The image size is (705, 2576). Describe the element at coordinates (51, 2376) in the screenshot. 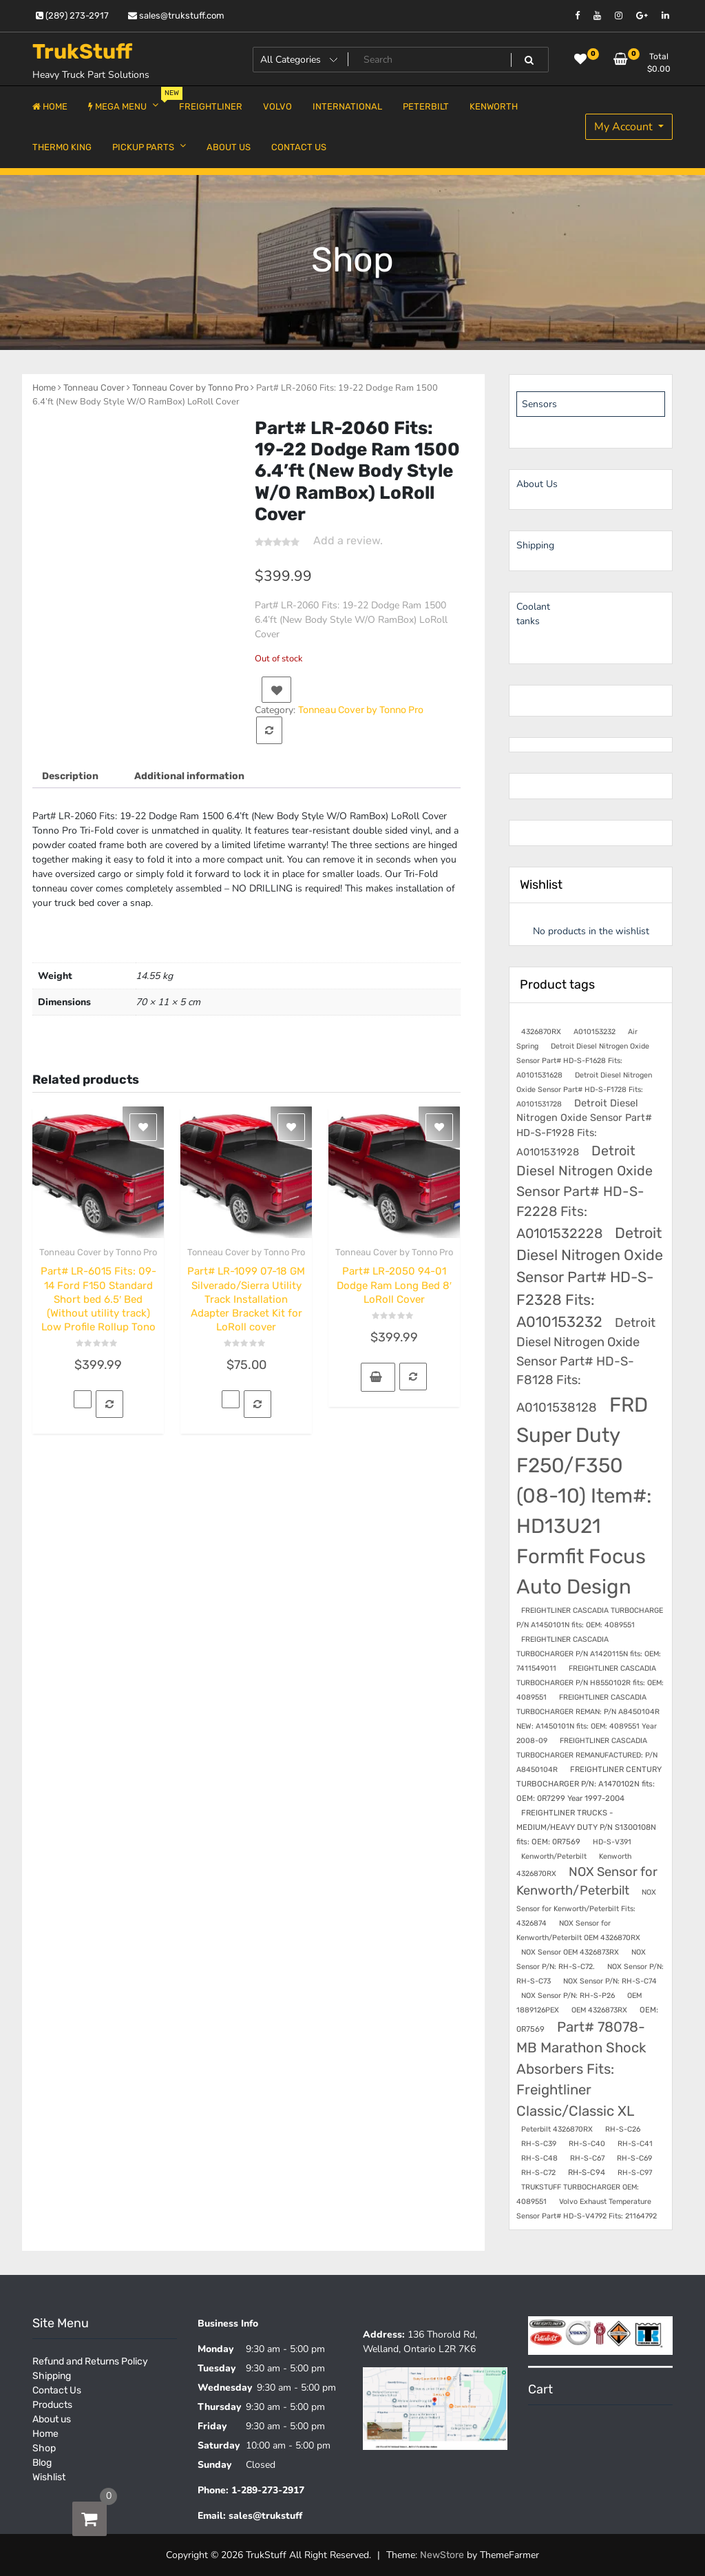

I see `Shipping` at that location.